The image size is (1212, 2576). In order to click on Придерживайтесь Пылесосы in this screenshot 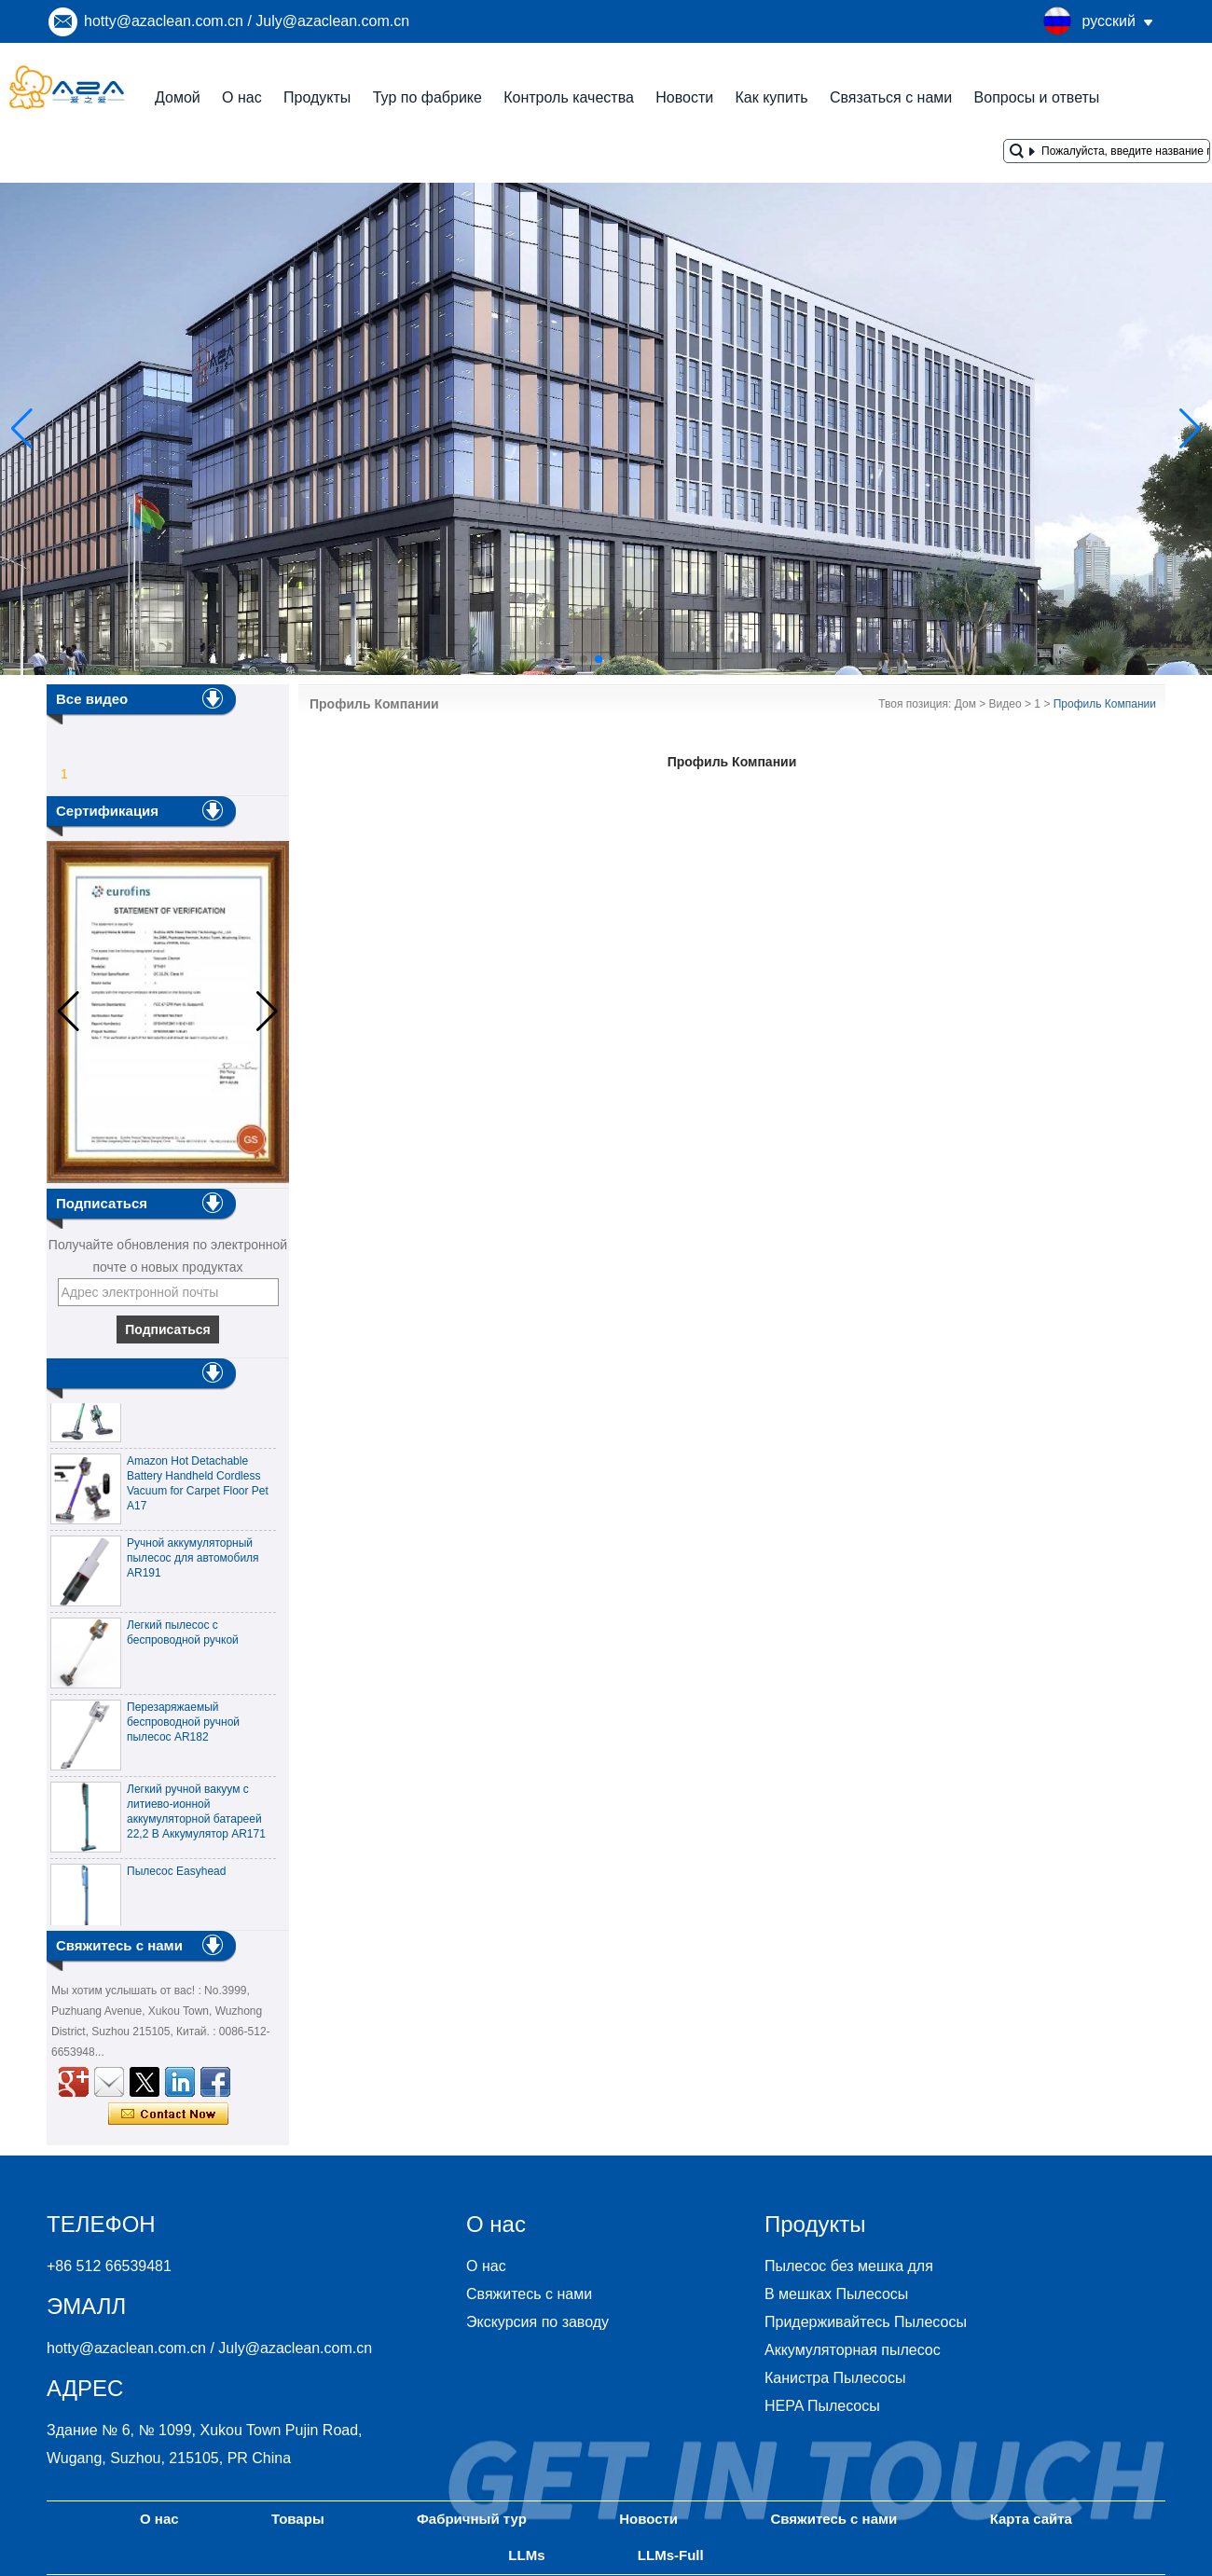, I will do `click(865, 2322)`.